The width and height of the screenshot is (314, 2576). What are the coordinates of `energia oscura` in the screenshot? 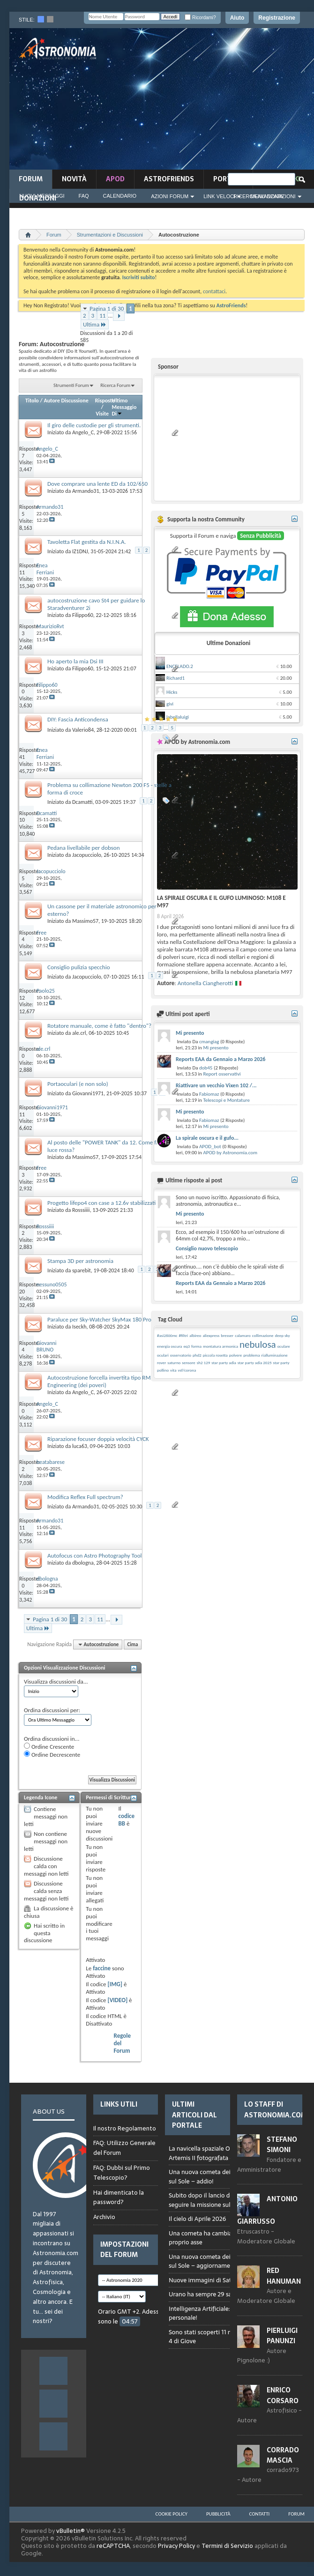 It's located at (169, 1346).